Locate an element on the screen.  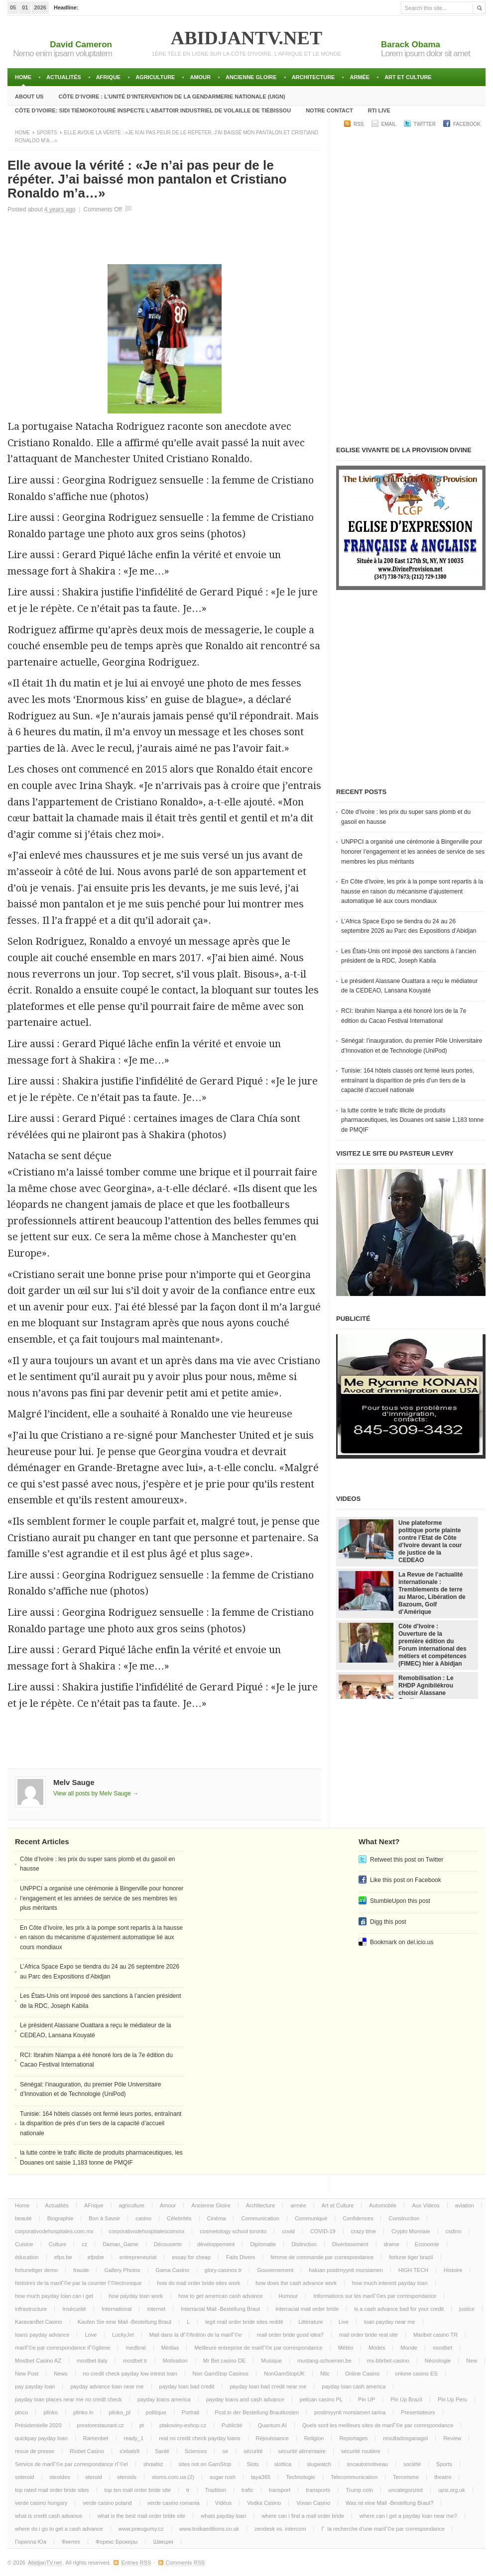
efpsbe is located at coordinates (96, 2257).